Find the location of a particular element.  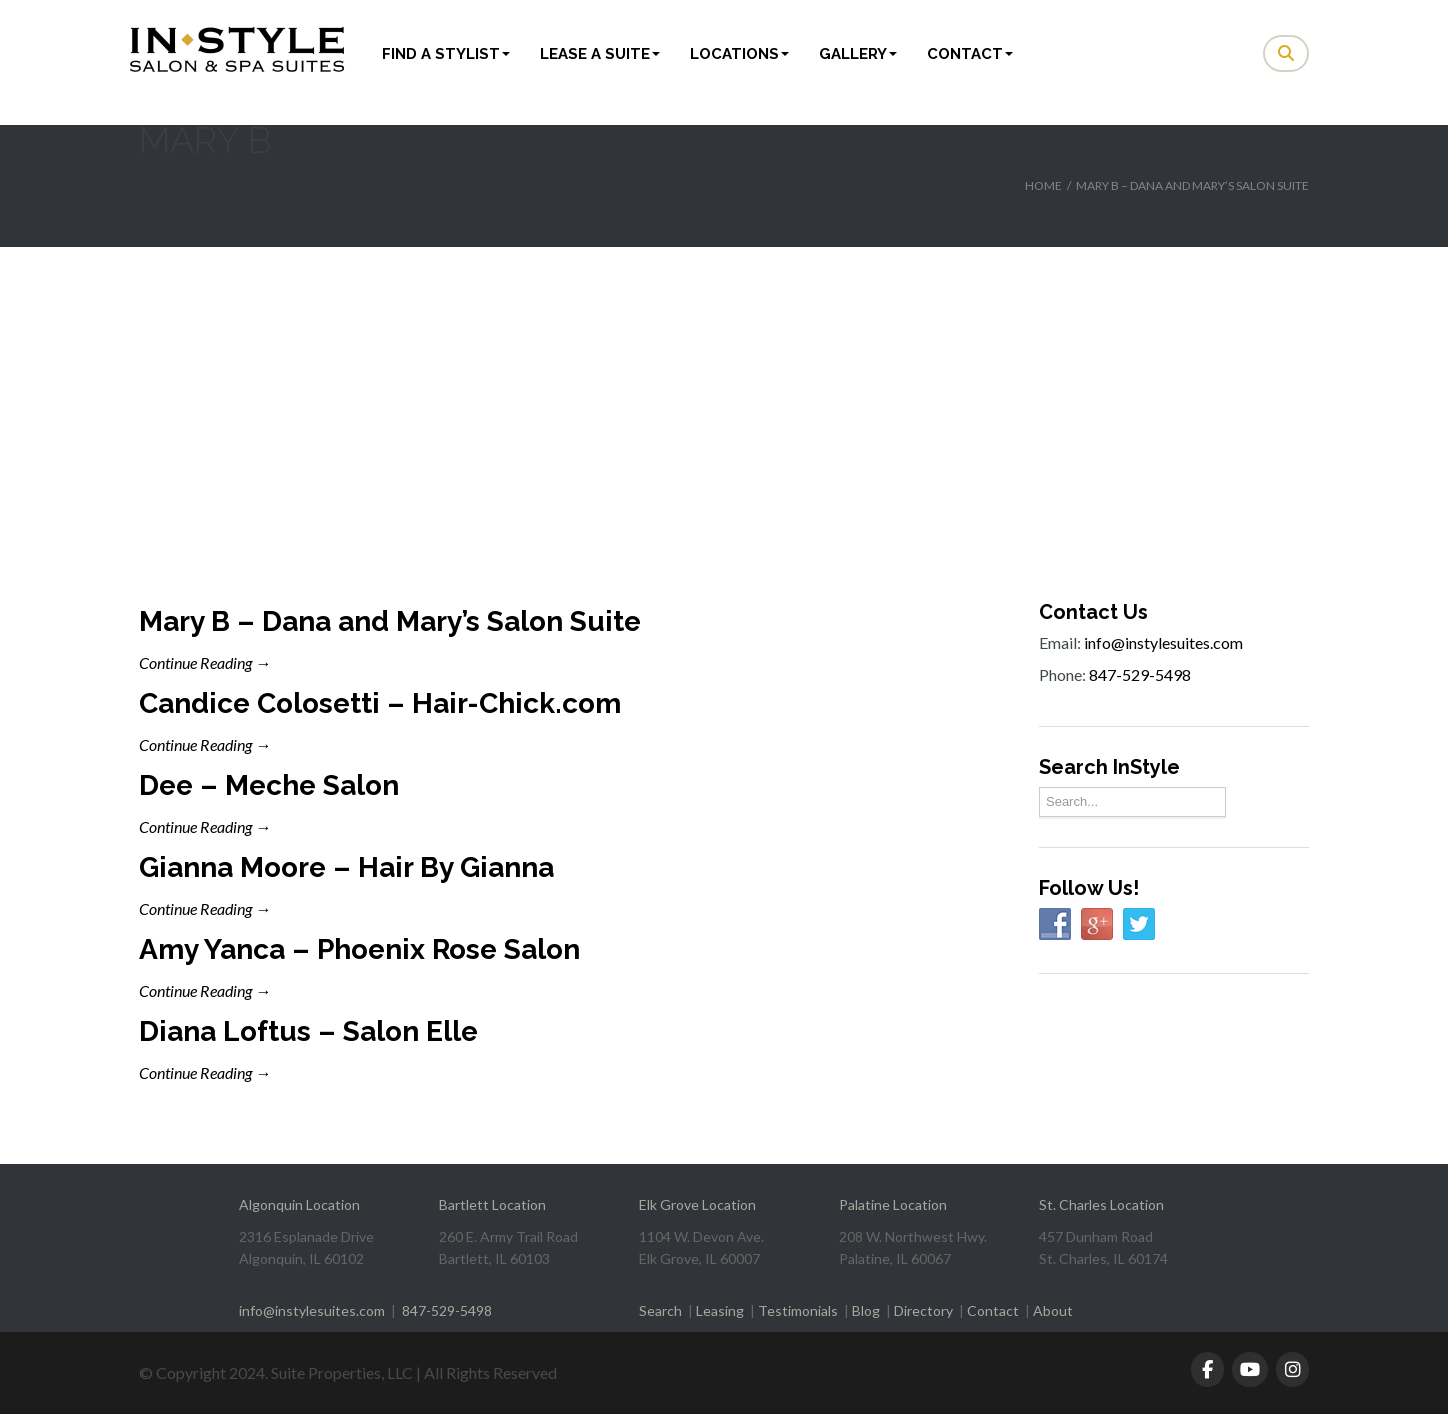

Continue Reading → is located at coordinates (205, 662).